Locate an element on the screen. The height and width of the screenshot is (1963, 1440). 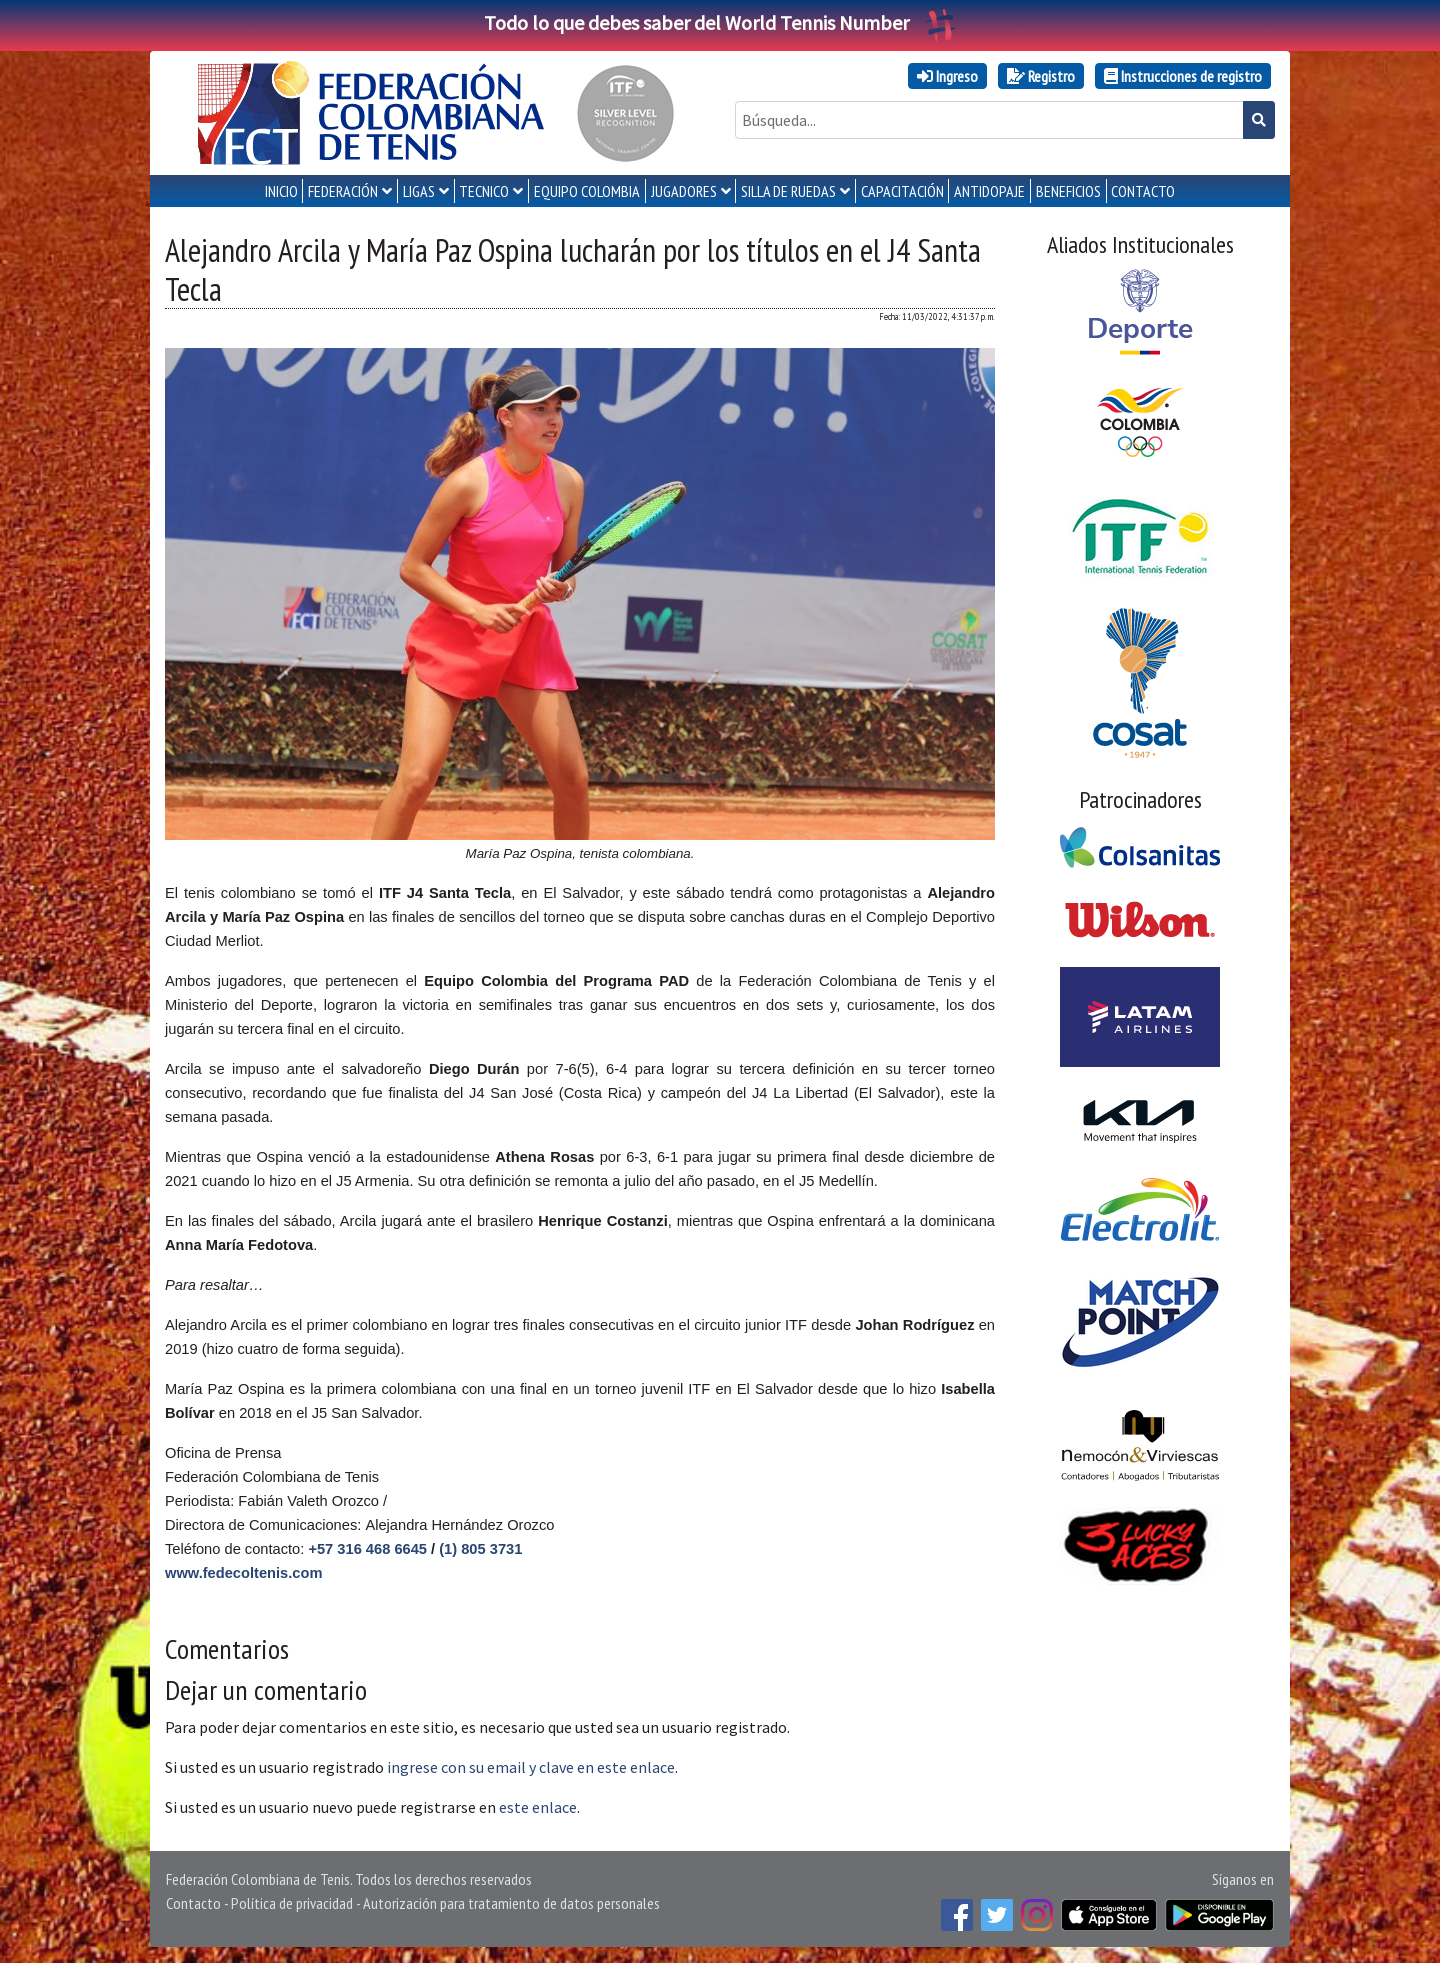
este enlace is located at coordinates (538, 1807).